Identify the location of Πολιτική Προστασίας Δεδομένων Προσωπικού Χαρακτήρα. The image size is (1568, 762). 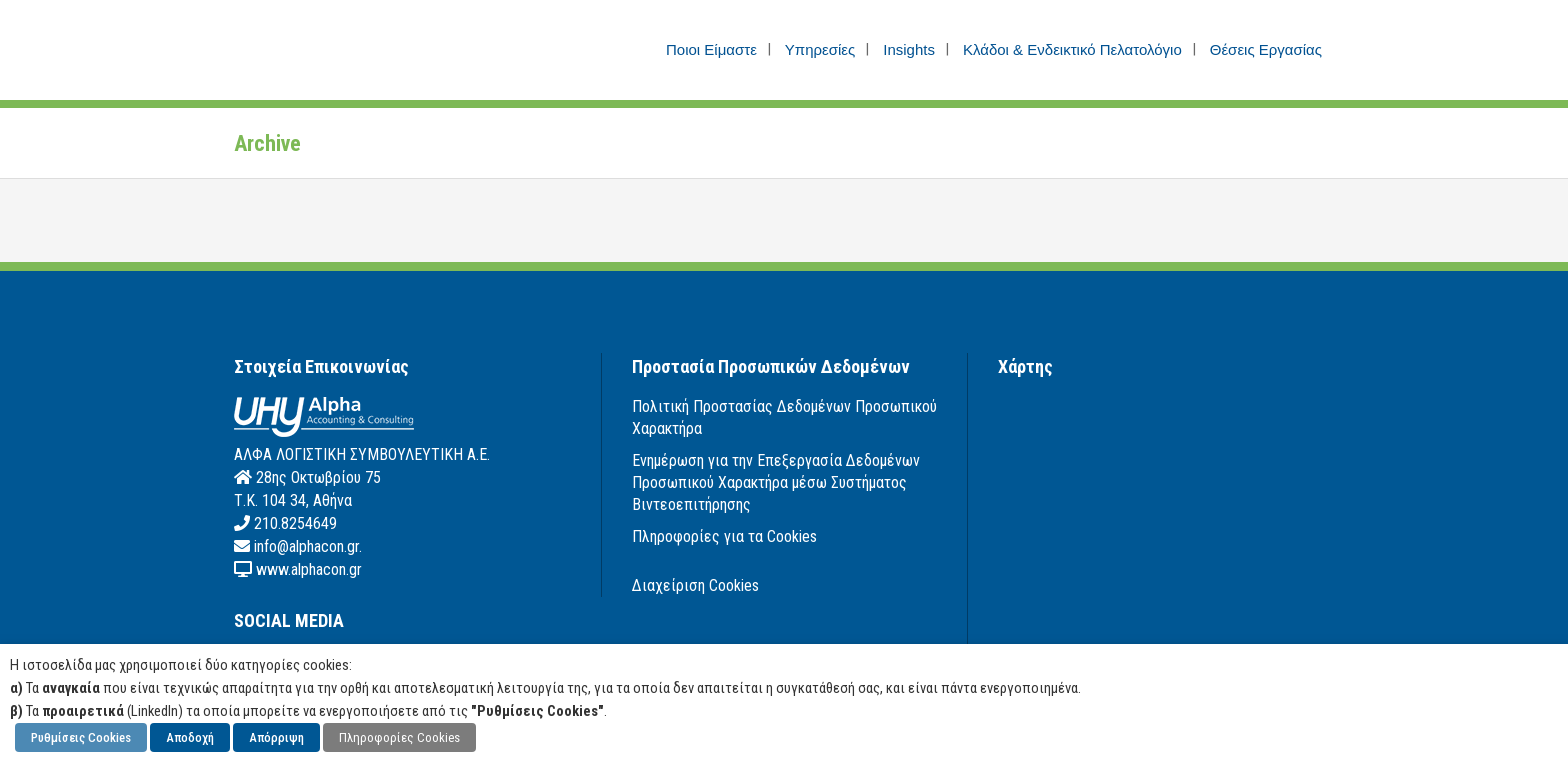
(784, 417).